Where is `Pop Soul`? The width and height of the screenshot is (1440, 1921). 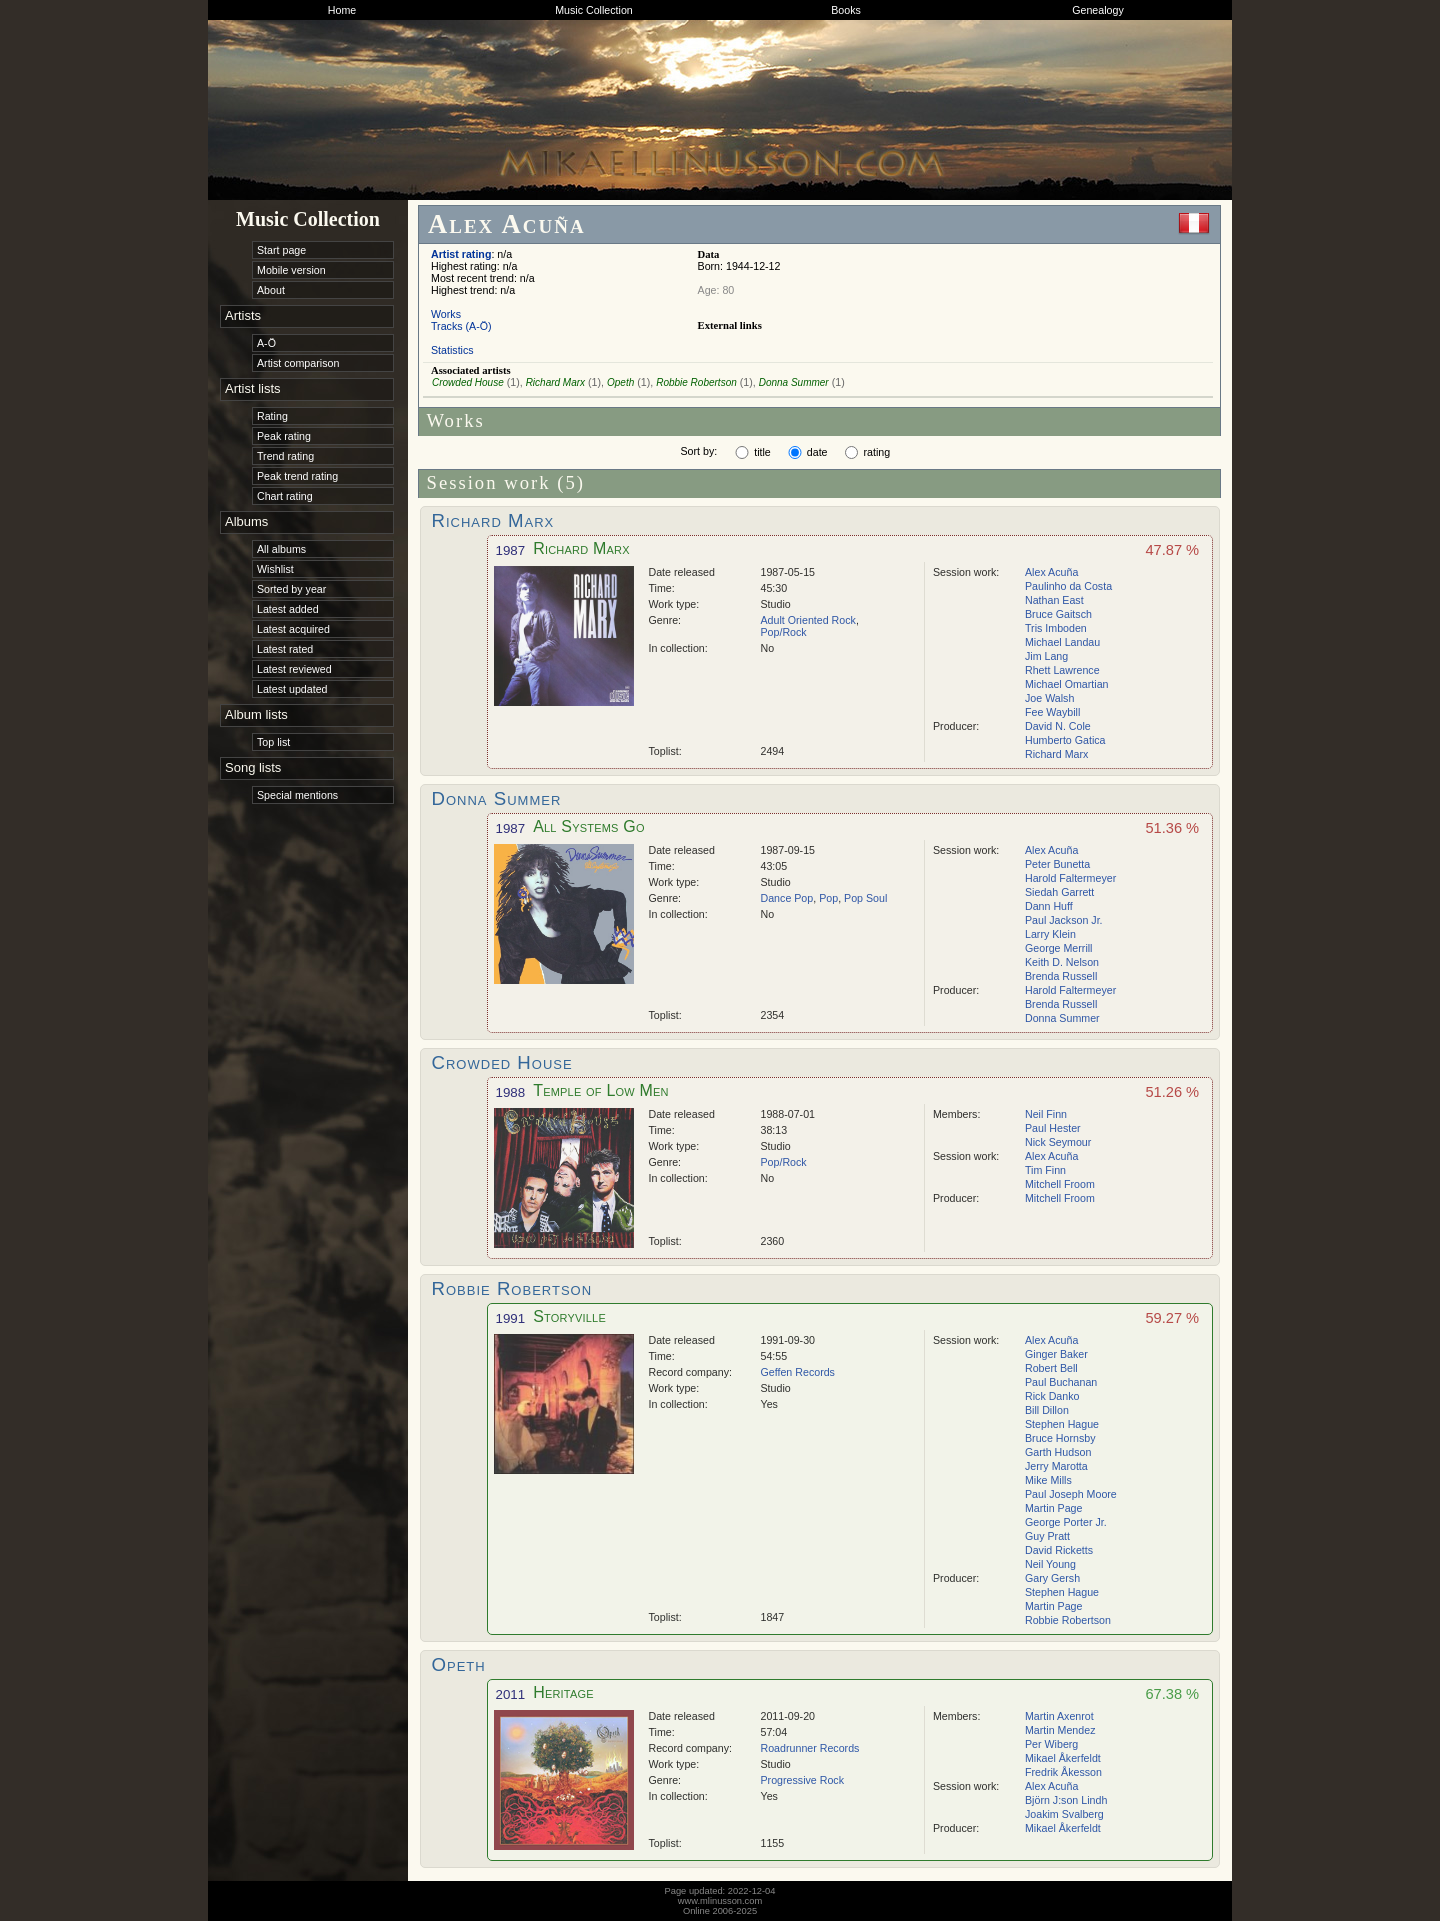
Pop Soul is located at coordinates (865, 898).